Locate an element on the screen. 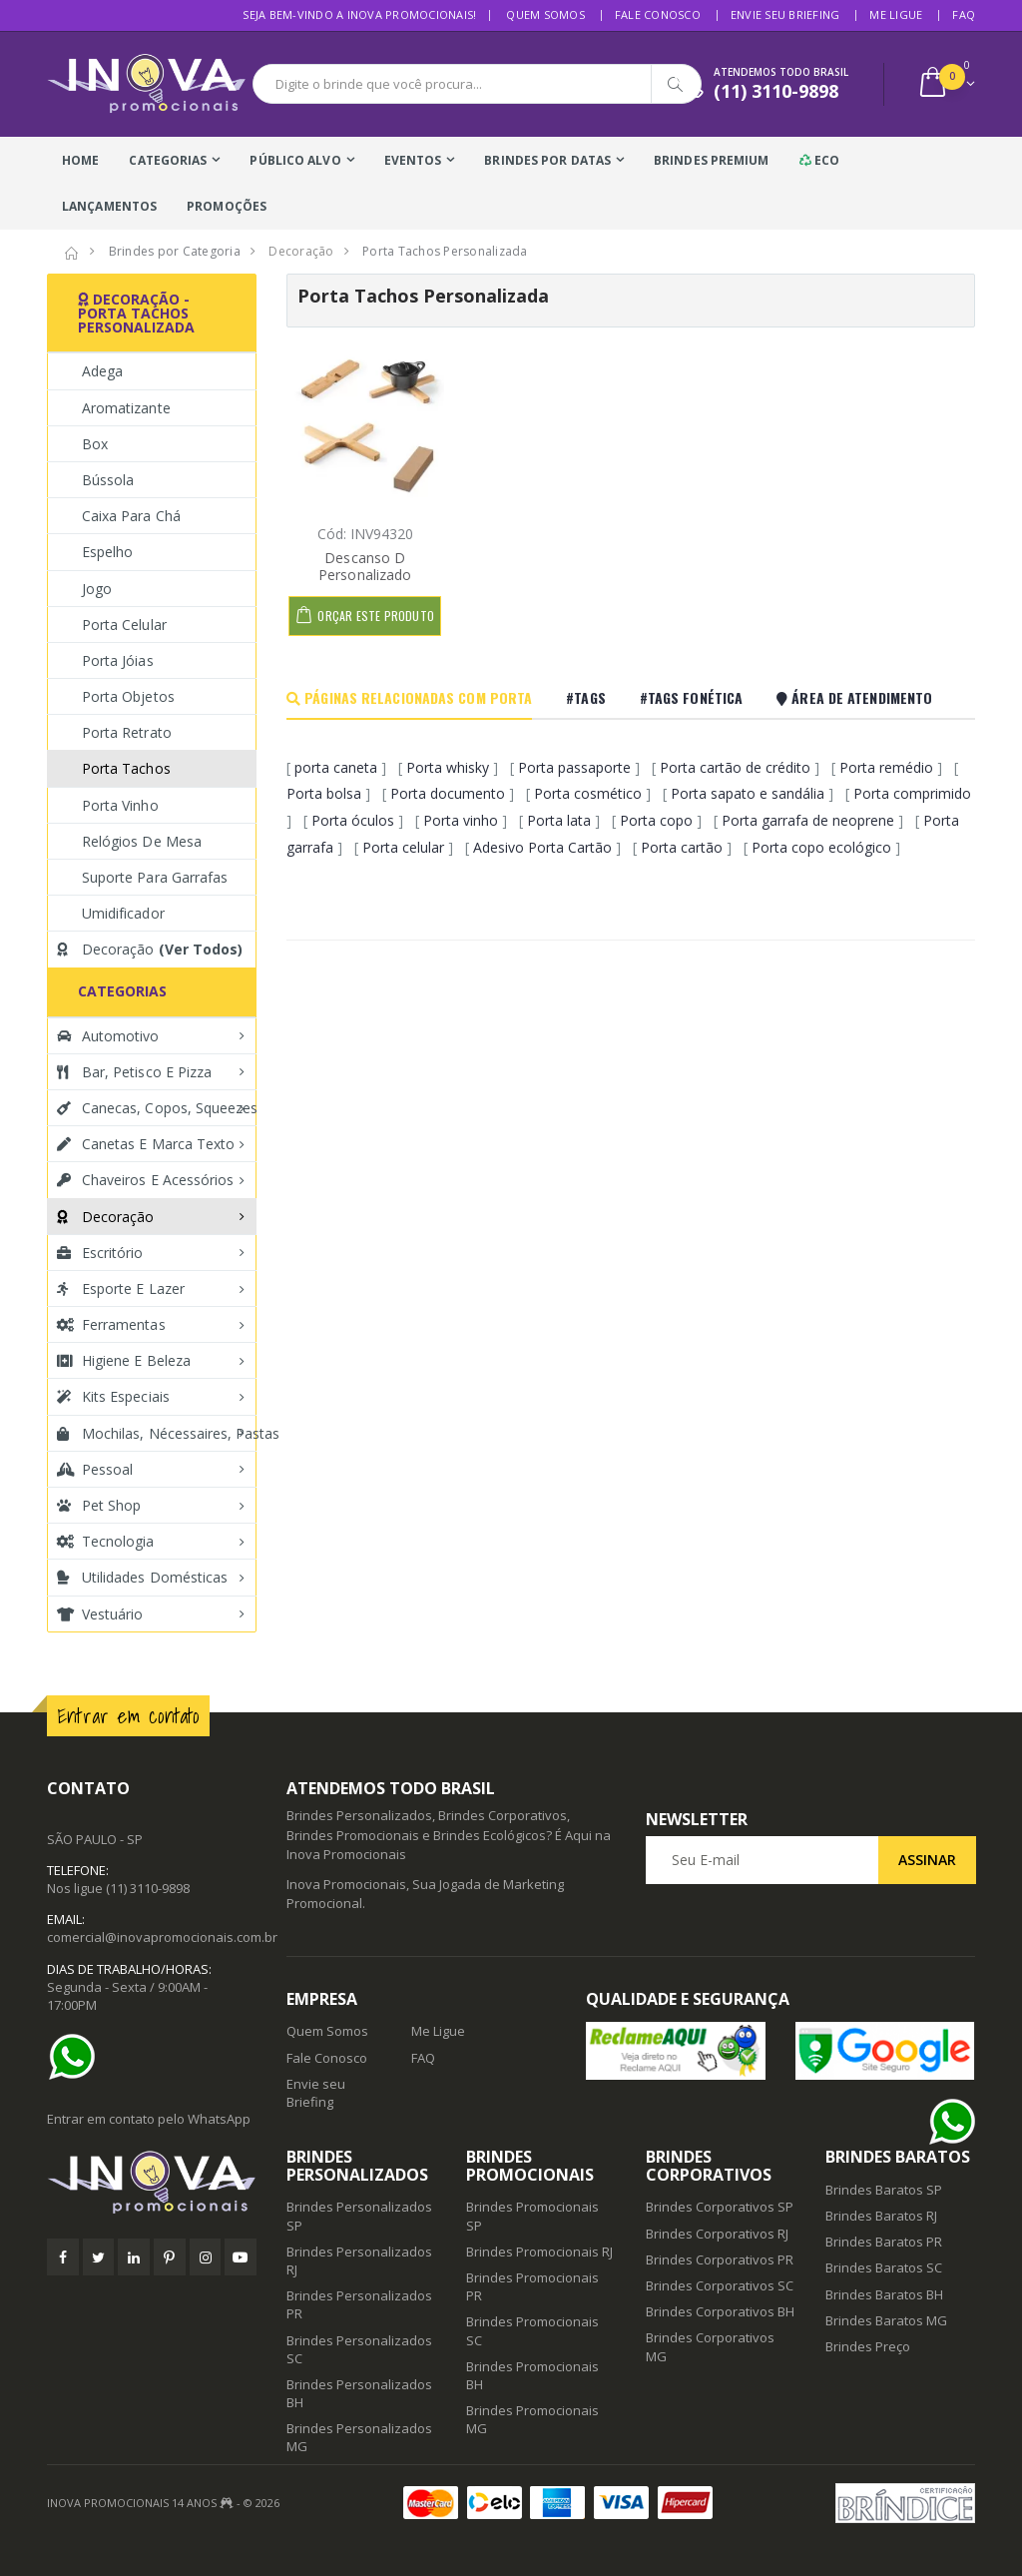  Brindes Corporativos PR is located at coordinates (719, 2259).